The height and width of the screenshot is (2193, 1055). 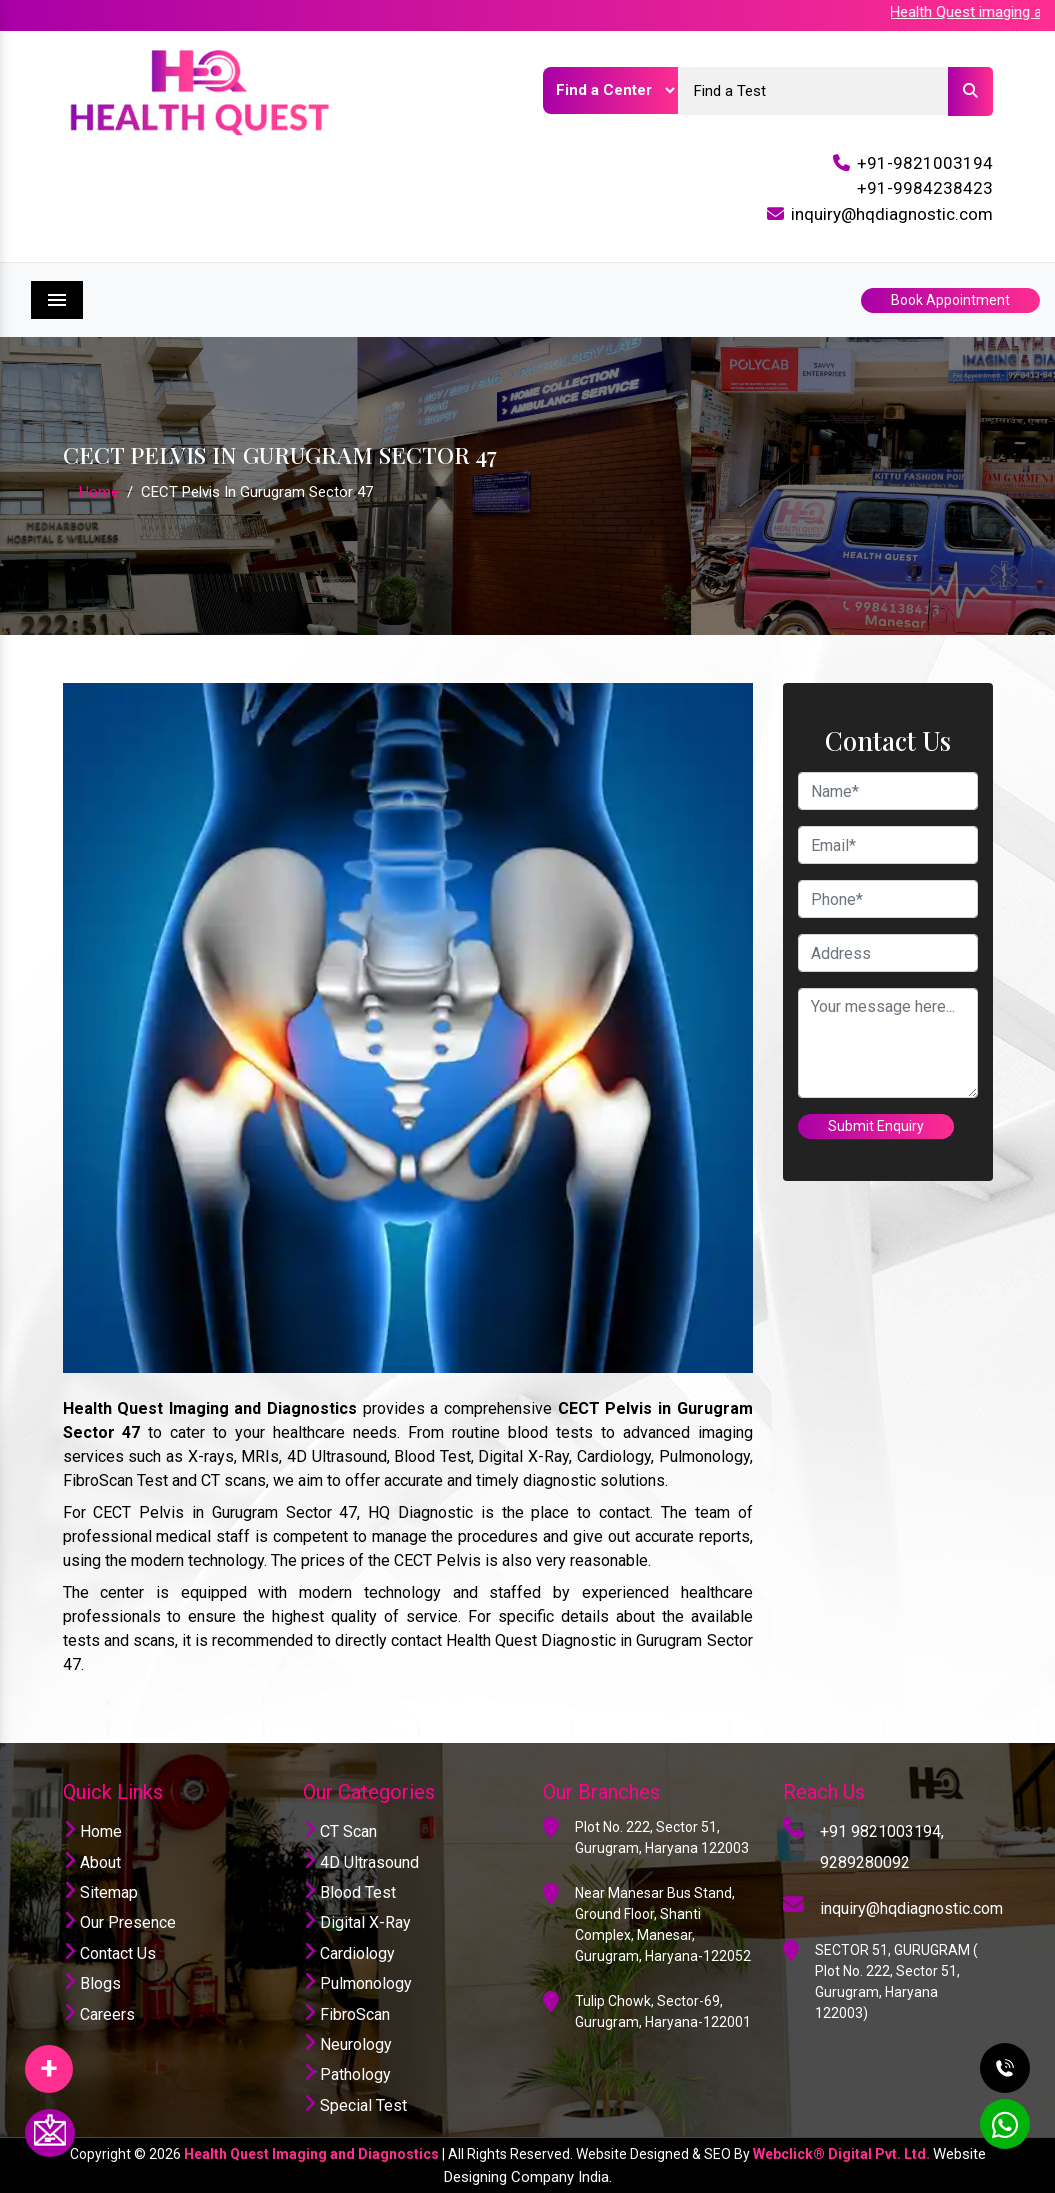 What do you see at coordinates (346, 2014) in the screenshot?
I see `FibroScan` at bounding box center [346, 2014].